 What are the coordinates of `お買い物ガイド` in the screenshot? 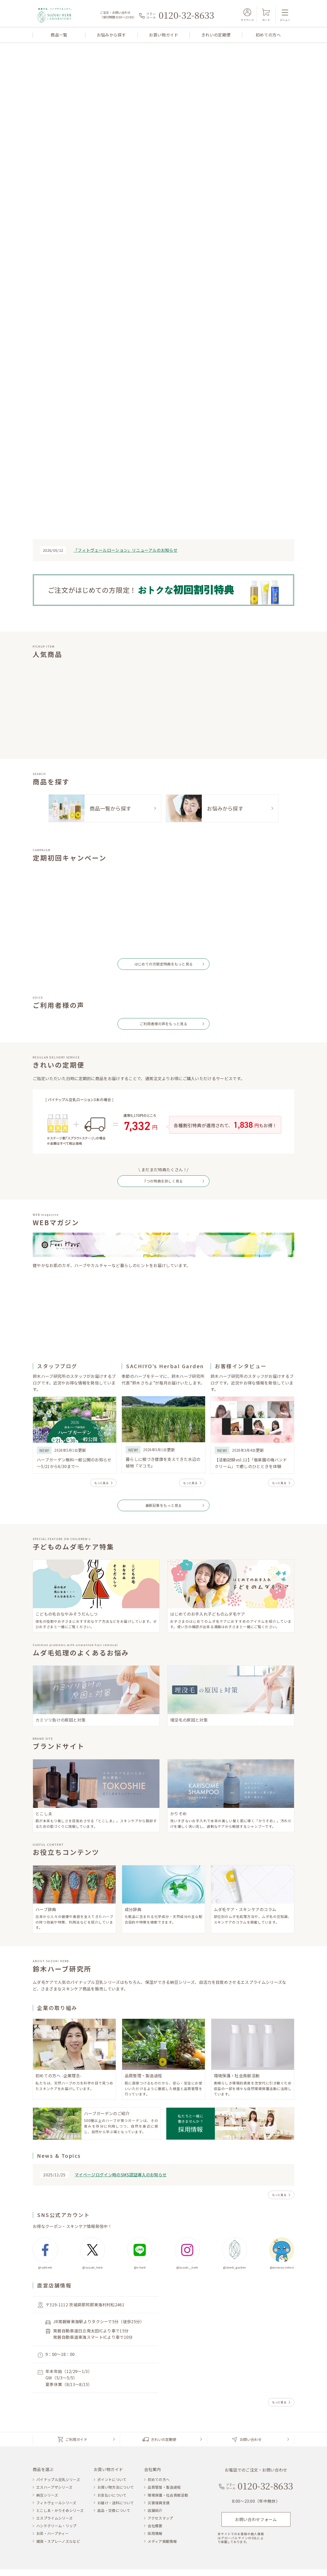 It's located at (163, 34).